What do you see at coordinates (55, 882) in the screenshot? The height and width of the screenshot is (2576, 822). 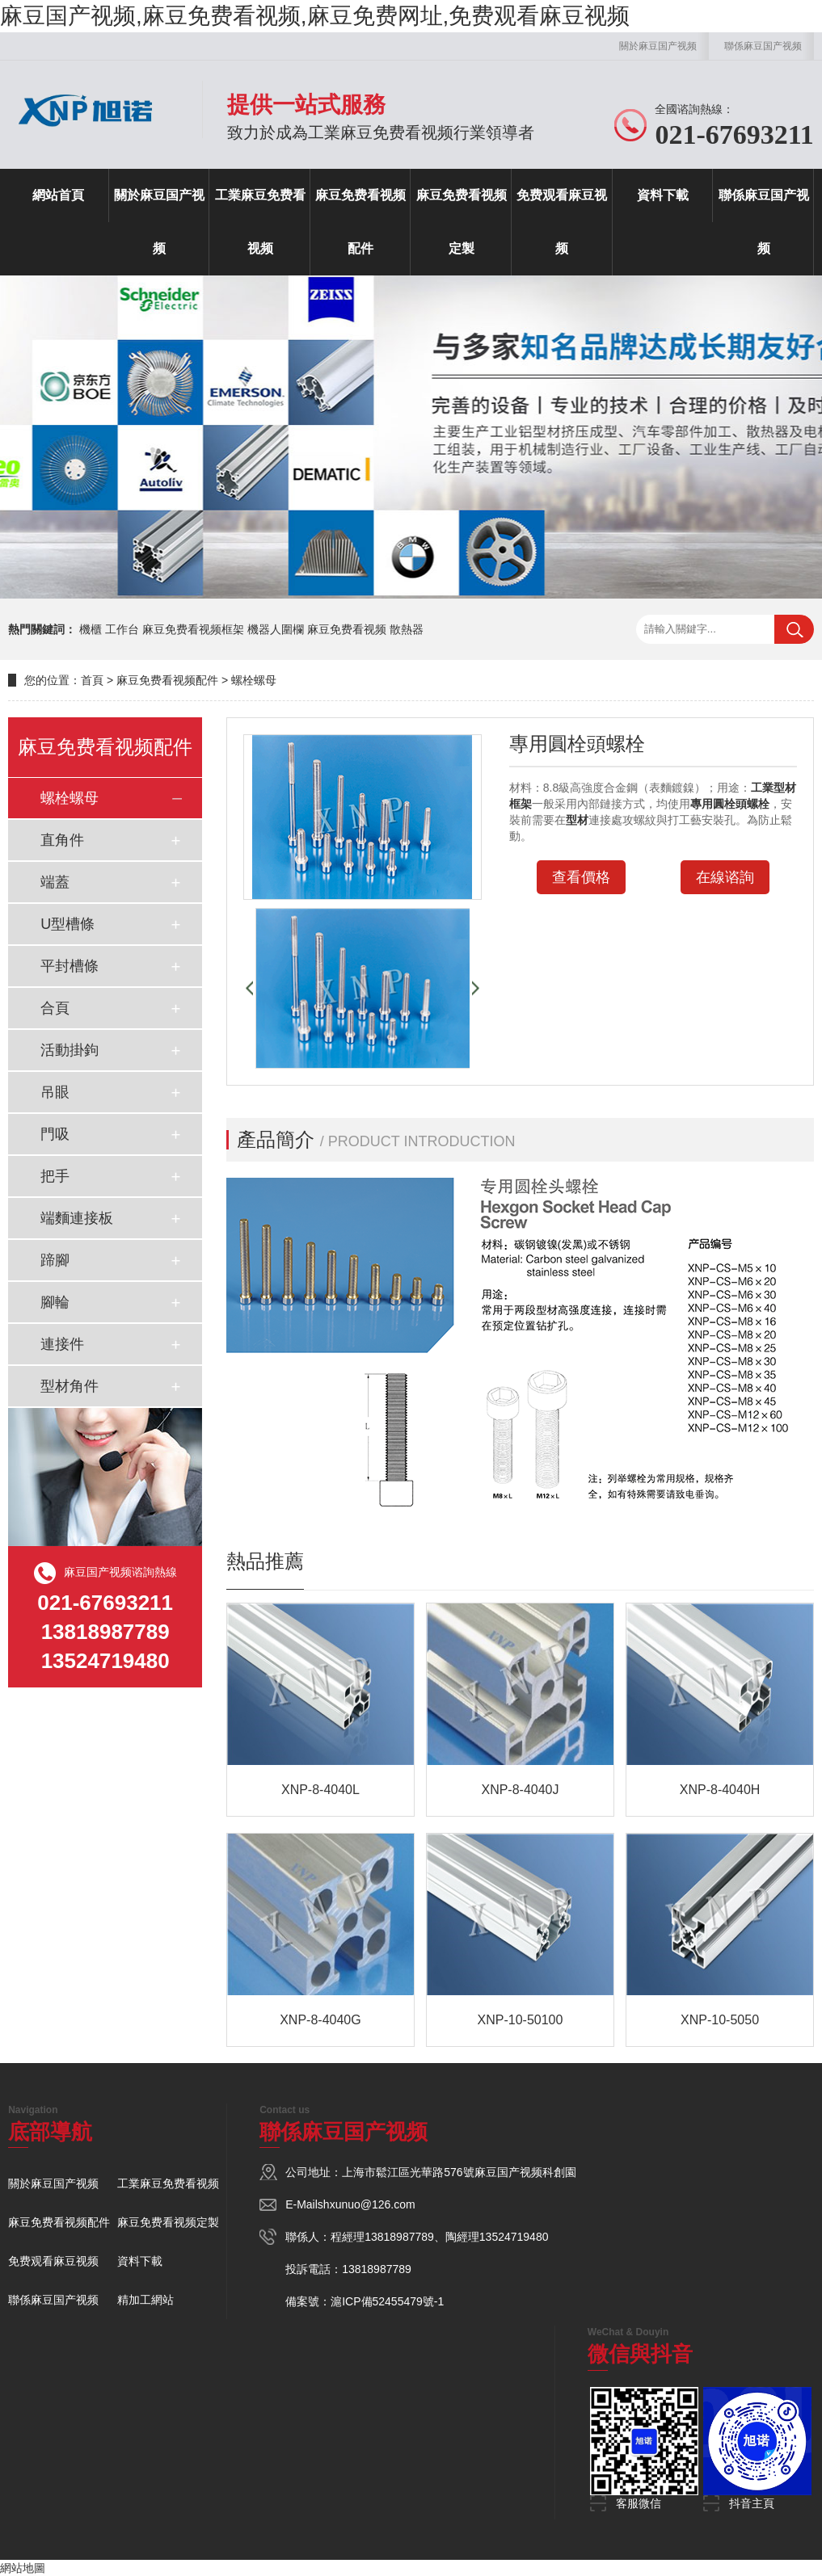 I see `端蓋` at bounding box center [55, 882].